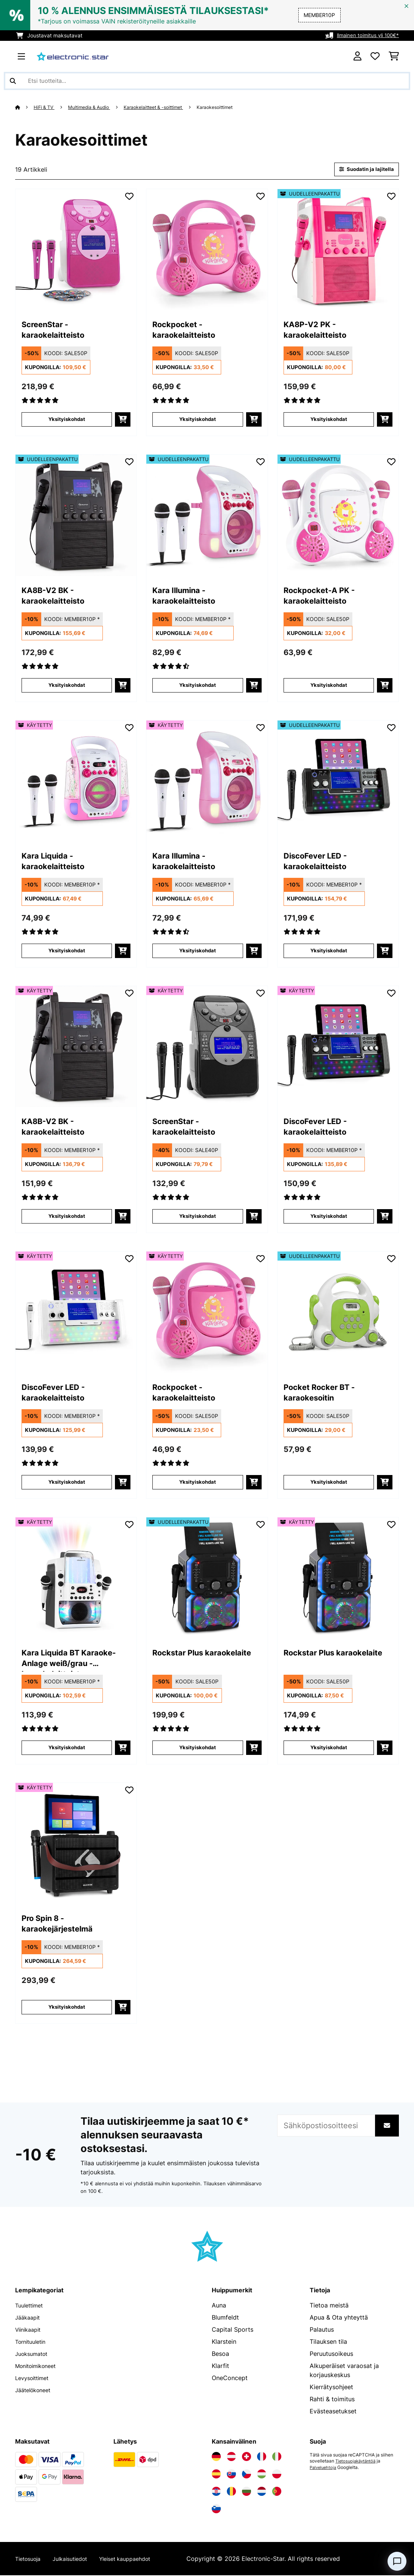 The image size is (414, 2576). What do you see at coordinates (328, 1483) in the screenshot?
I see `Yksityiskohdat [Yksityiskohdat - Pocket Rocker BT -karaokesoitin - 52033738]` at bounding box center [328, 1483].